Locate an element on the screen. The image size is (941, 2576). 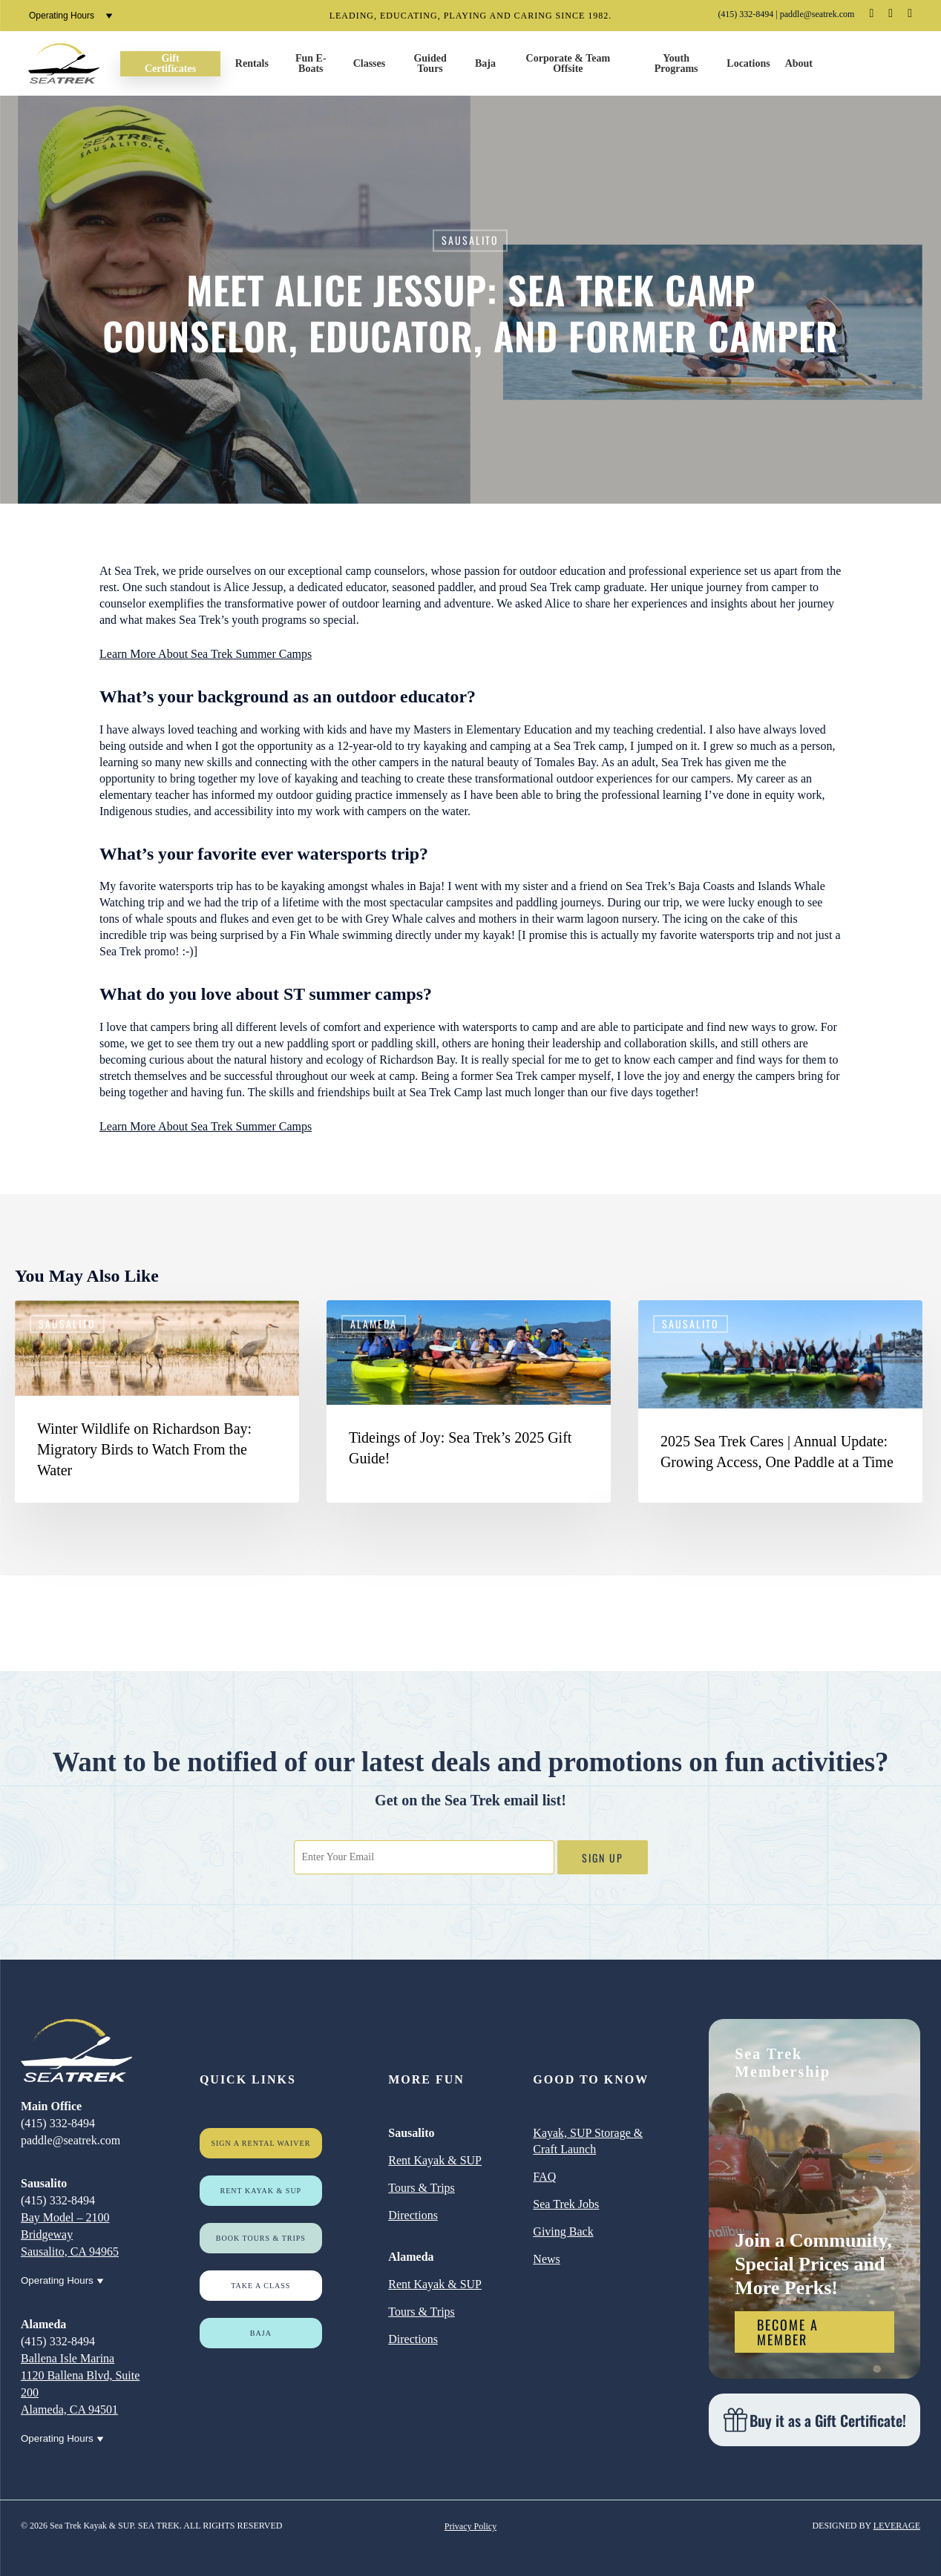
News is located at coordinates (546, 2259).